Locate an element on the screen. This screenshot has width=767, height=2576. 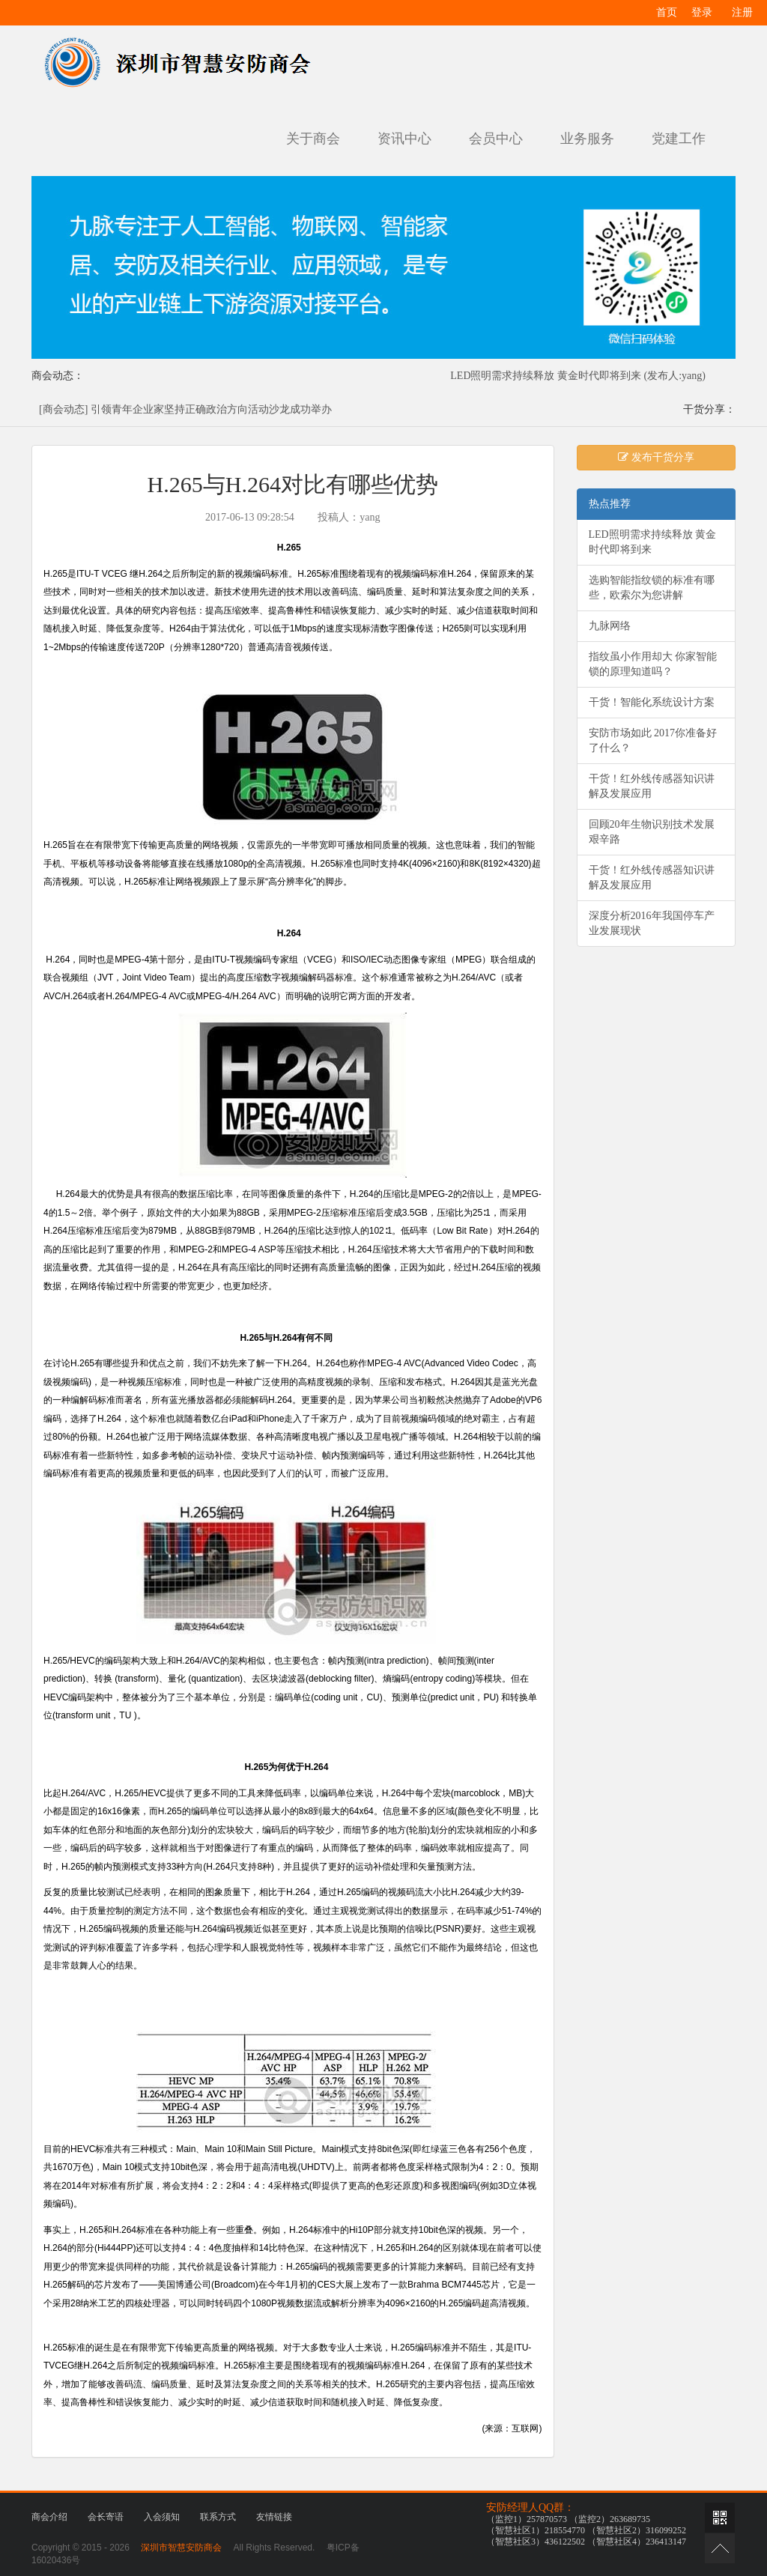
LED照明需求持续释放 黄金时代即将到来 is located at coordinates (653, 542).